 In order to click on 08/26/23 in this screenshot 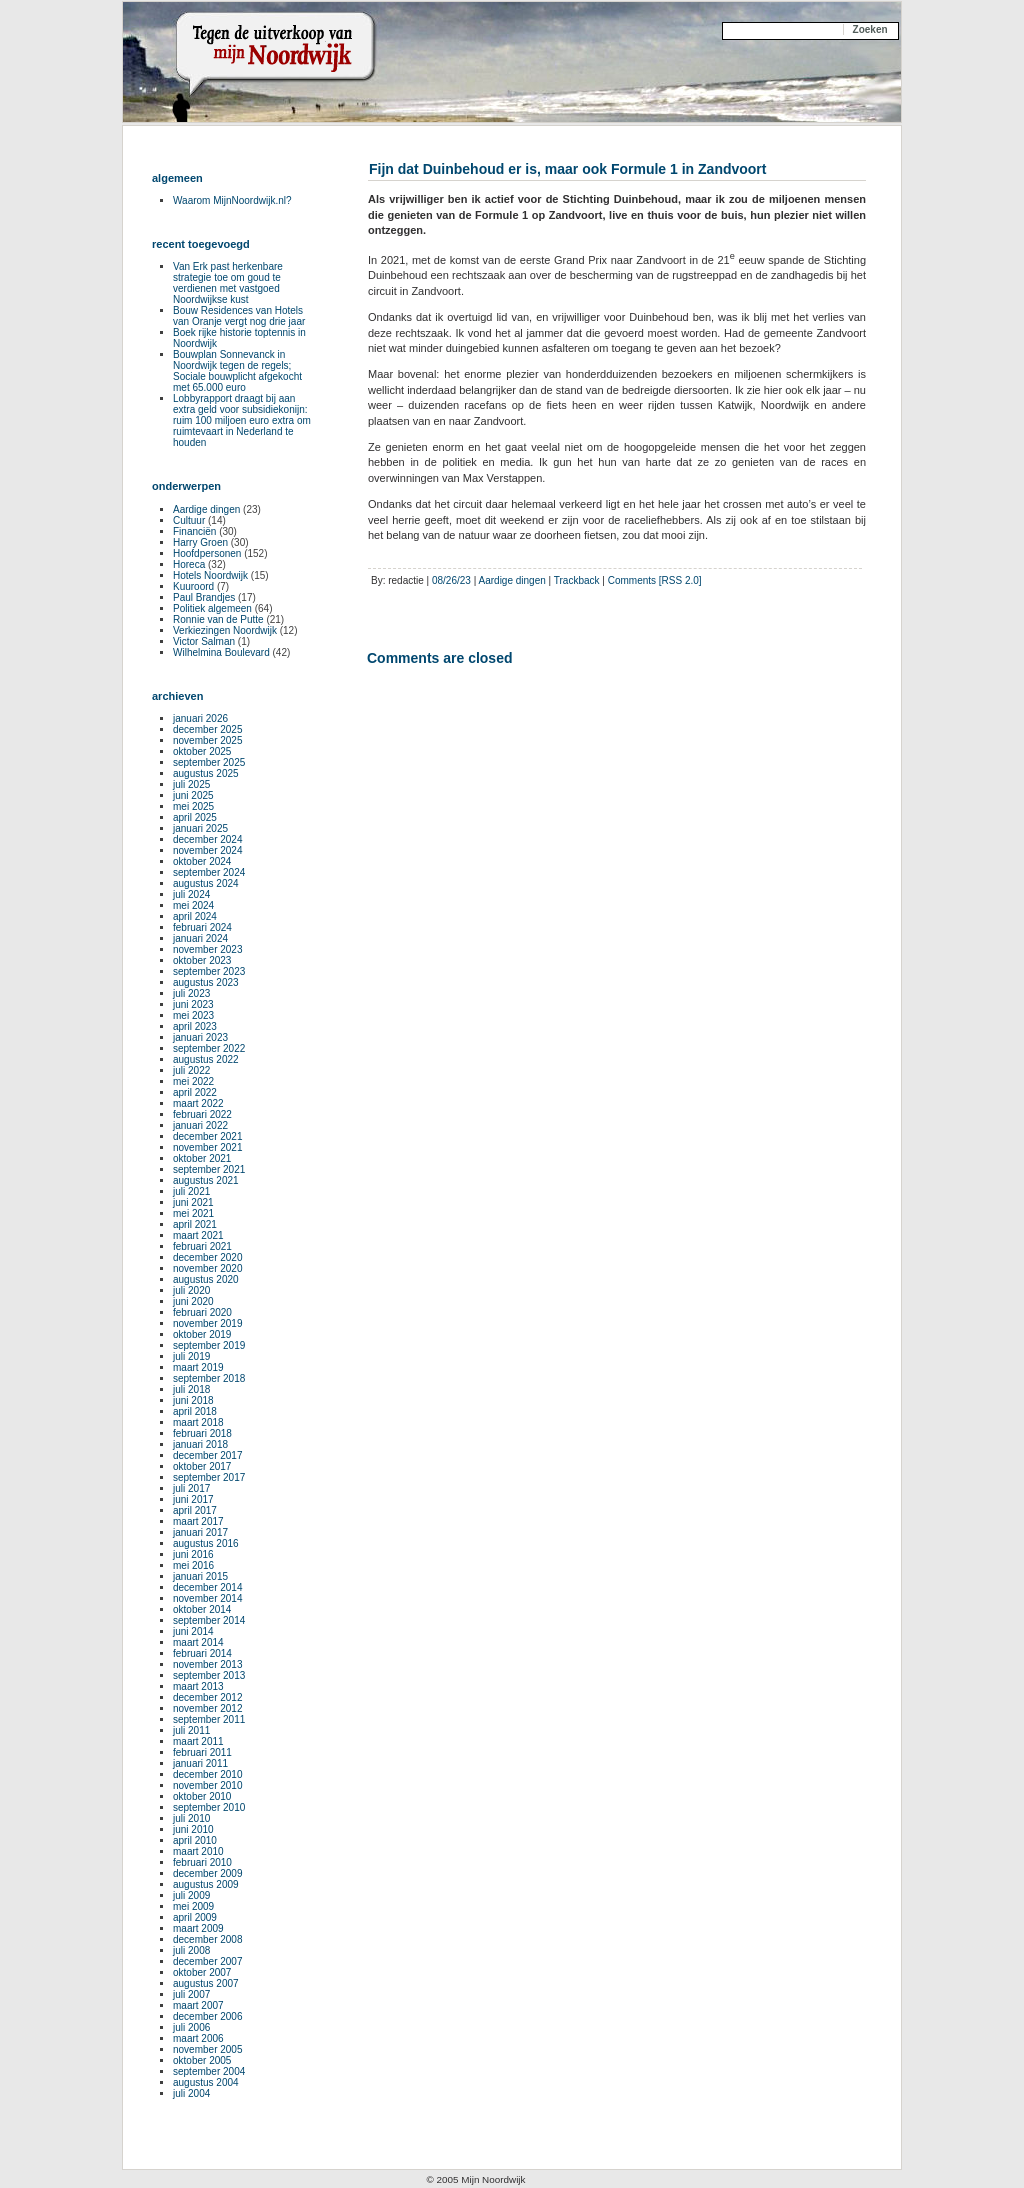, I will do `click(451, 580)`.